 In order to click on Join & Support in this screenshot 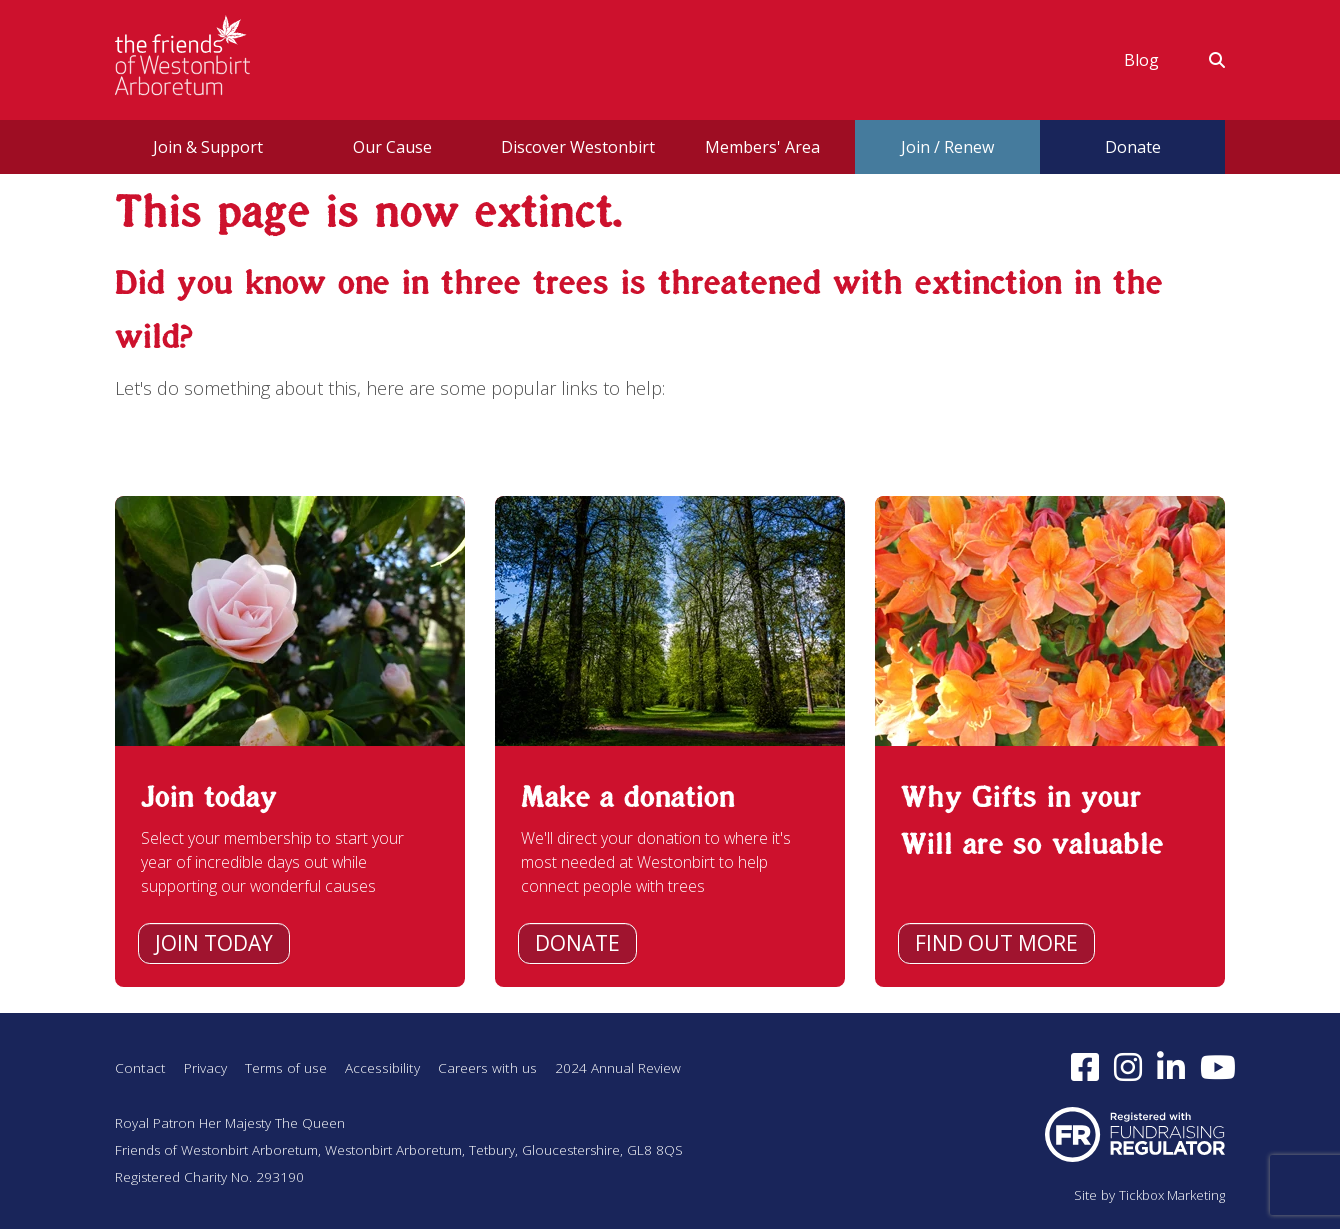, I will do `click(208, 147)`.